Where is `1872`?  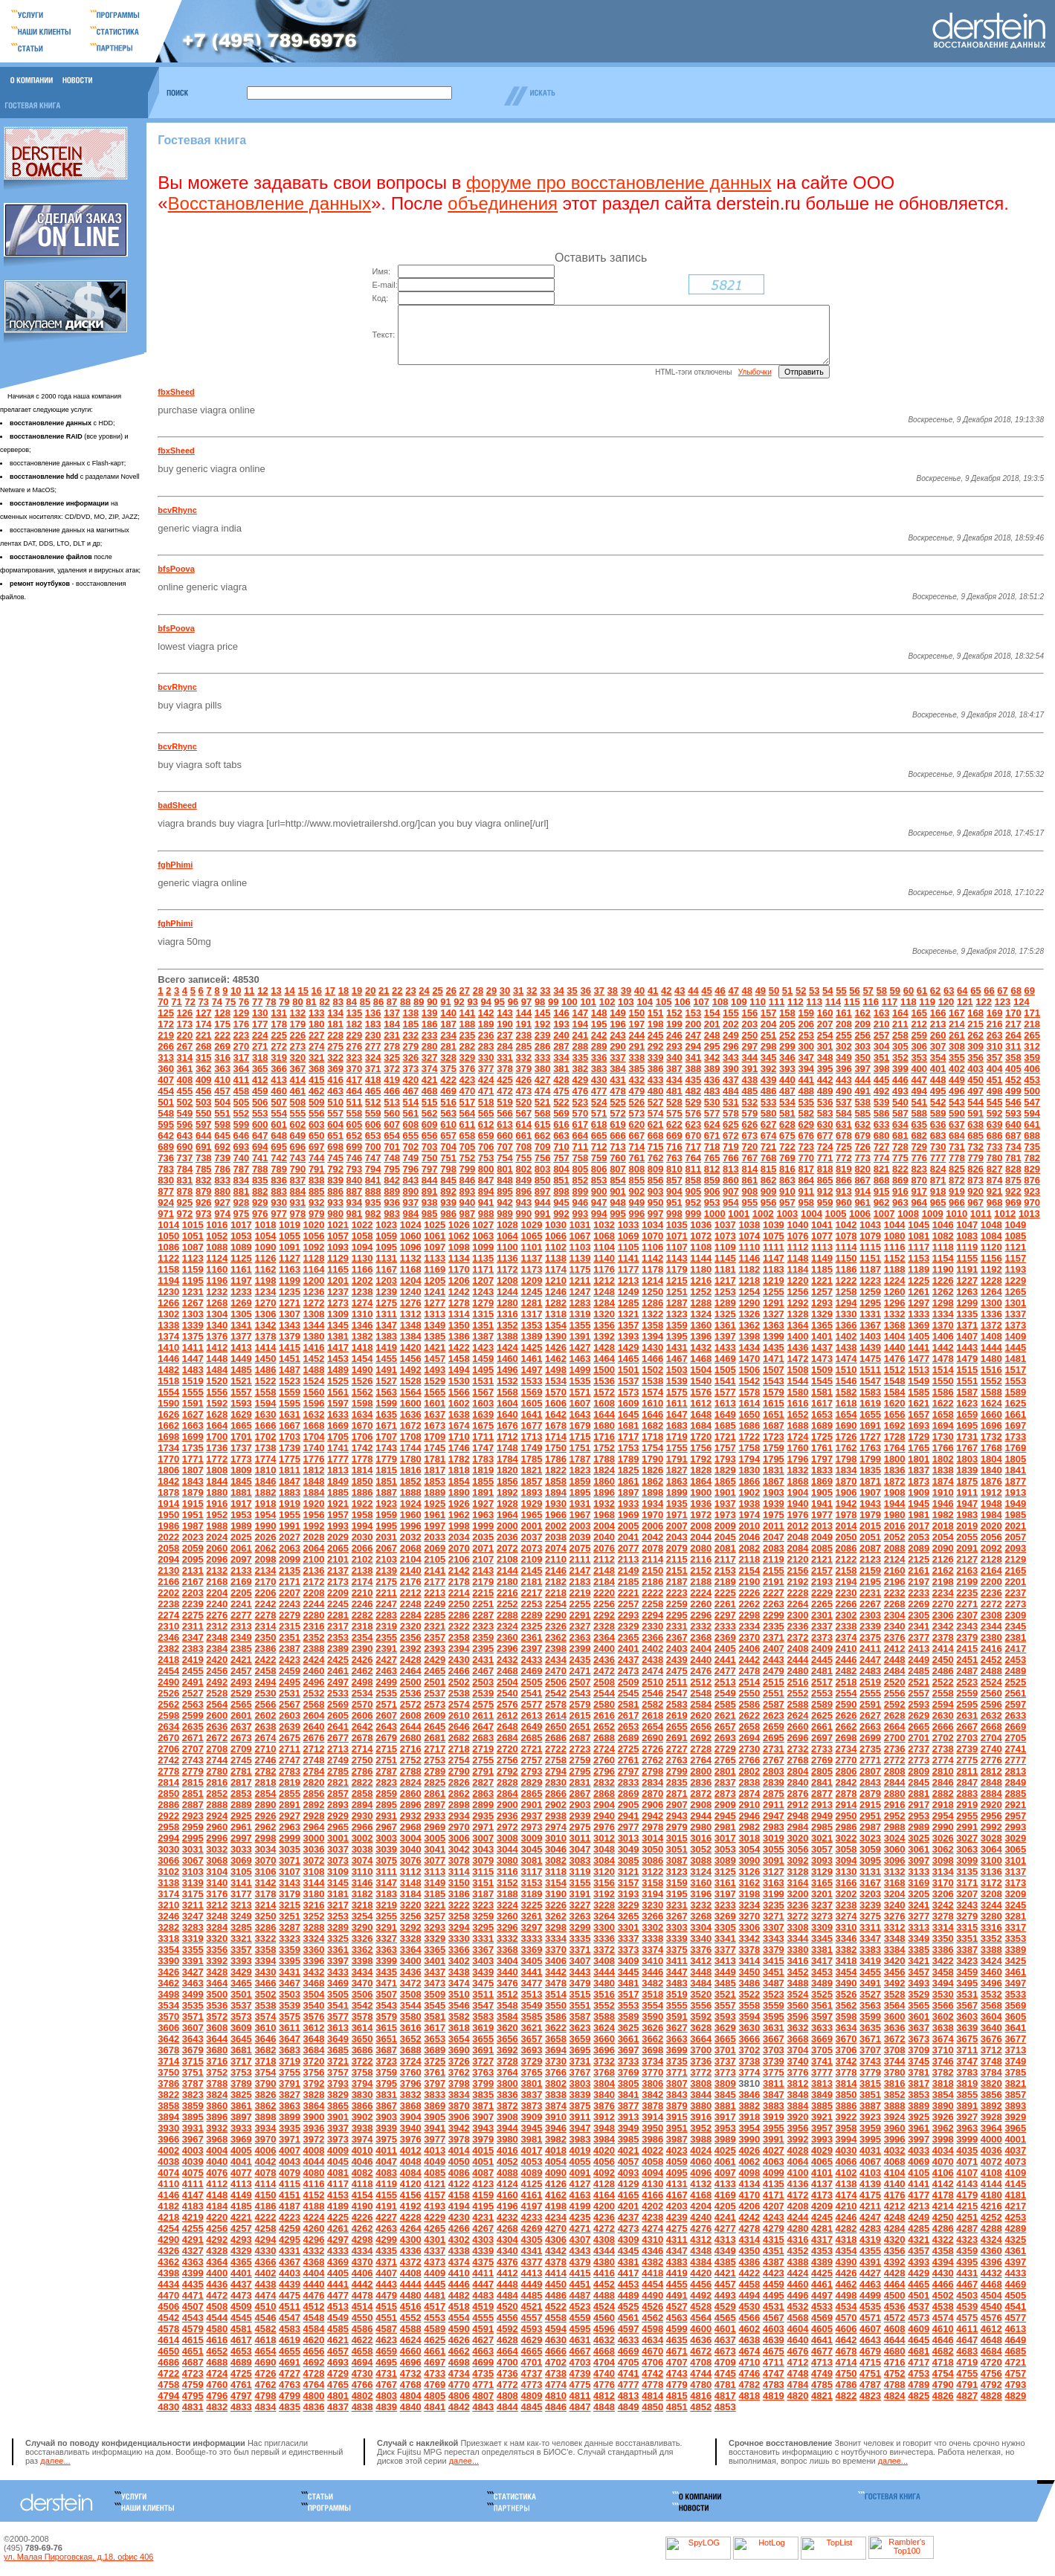 1872 is located at coordinates (895, 1492).